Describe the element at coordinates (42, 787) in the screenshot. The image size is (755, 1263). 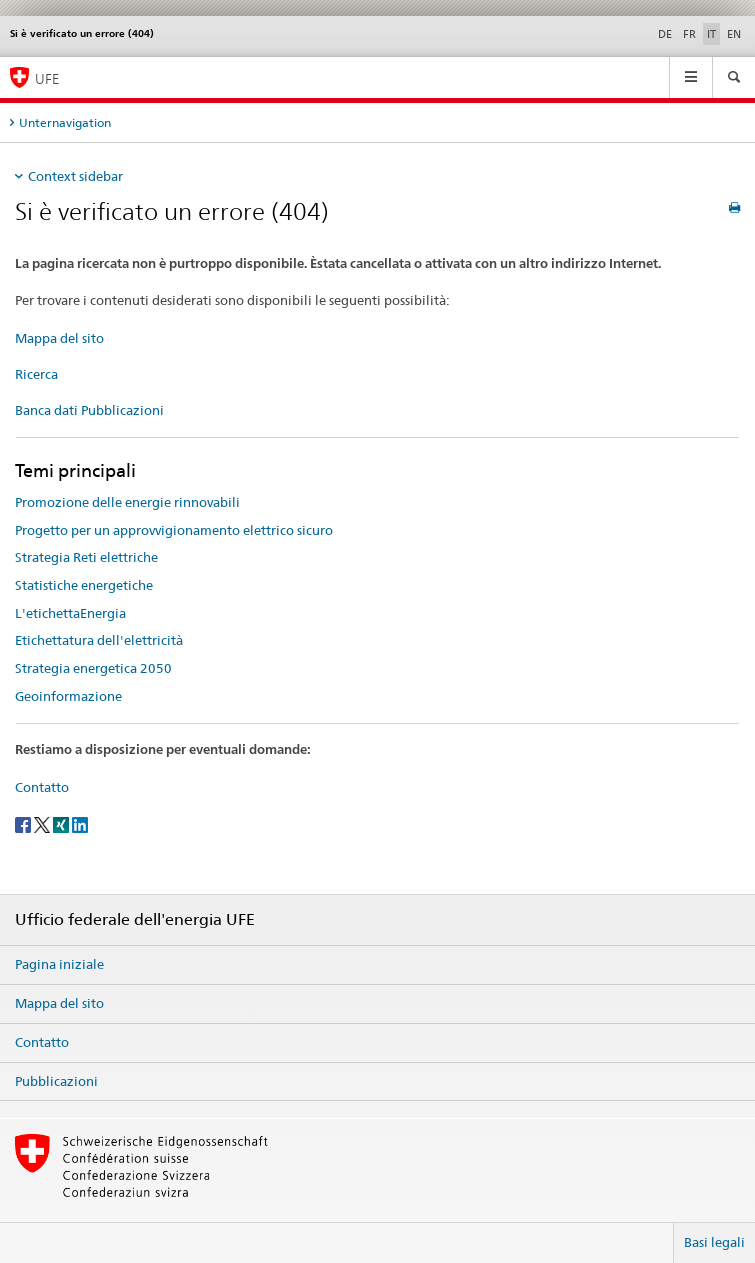
I see `Contatto` at that location.